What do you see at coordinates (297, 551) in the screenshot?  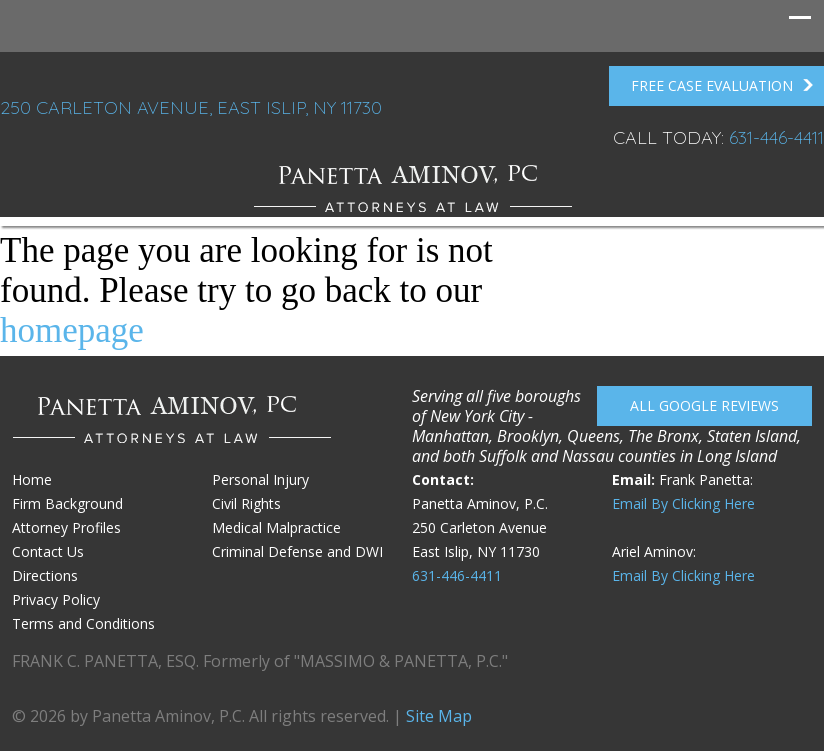 I see `Criminal Defense and DWI` at bounding box center [297, 551].